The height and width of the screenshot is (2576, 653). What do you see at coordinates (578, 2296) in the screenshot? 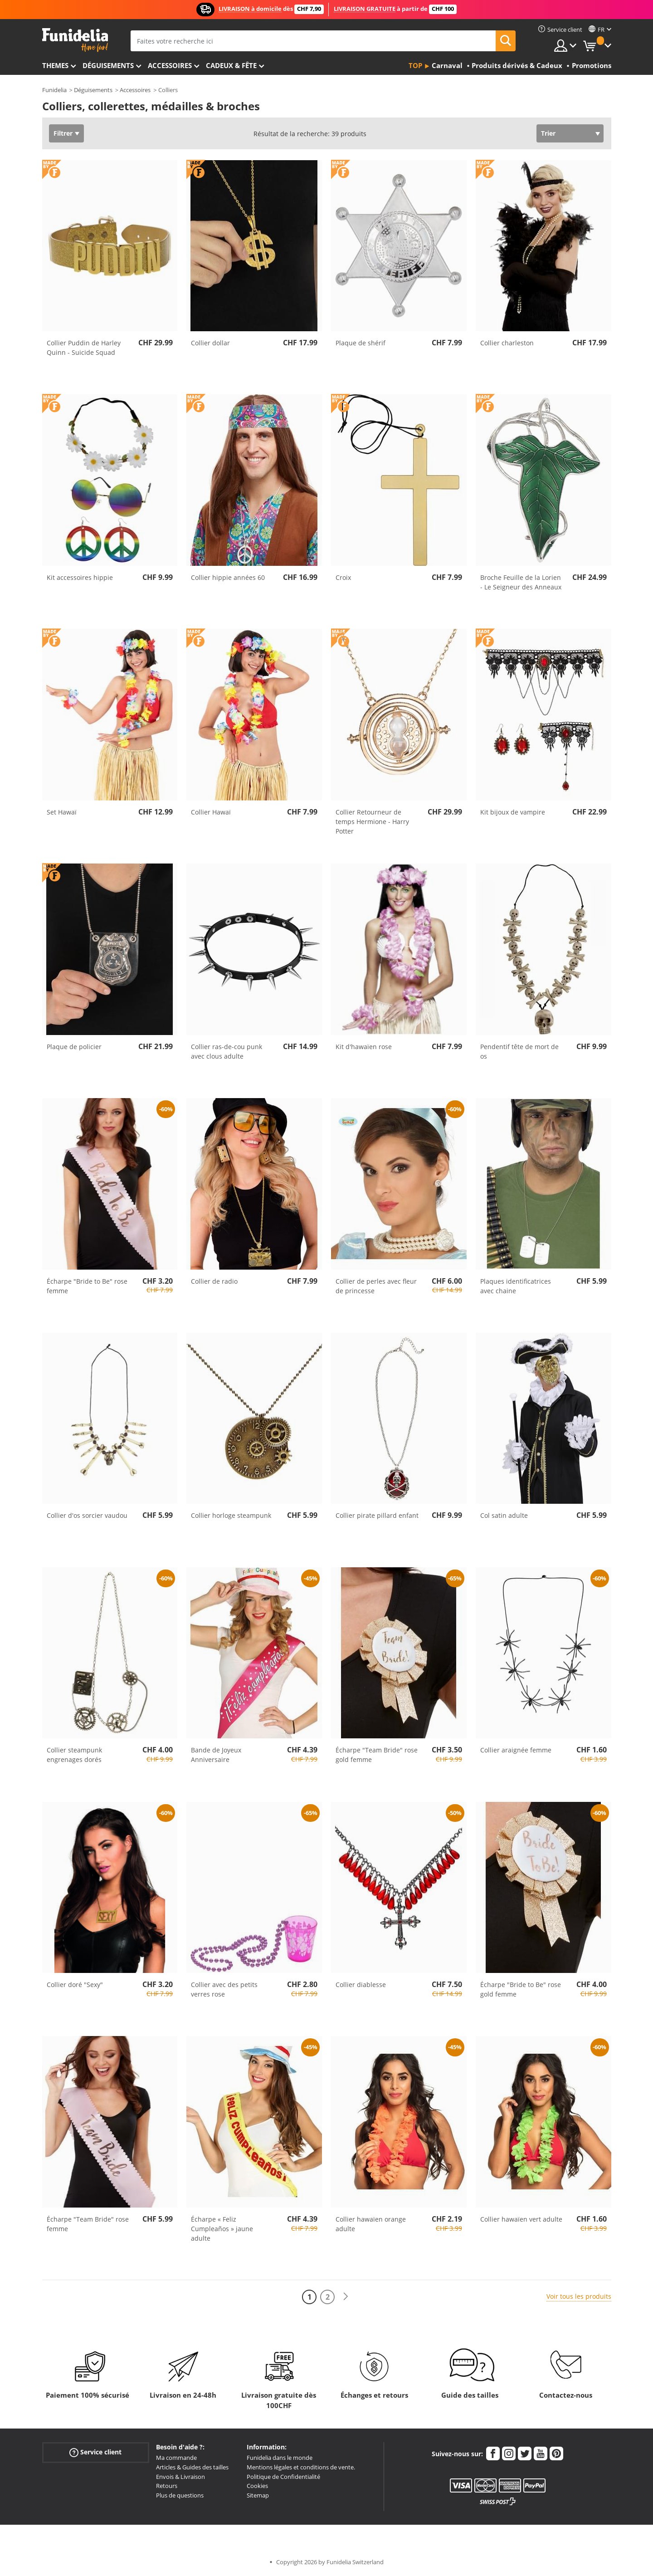
I see `Voir tous les produits` at bounding box center [578, 2296].